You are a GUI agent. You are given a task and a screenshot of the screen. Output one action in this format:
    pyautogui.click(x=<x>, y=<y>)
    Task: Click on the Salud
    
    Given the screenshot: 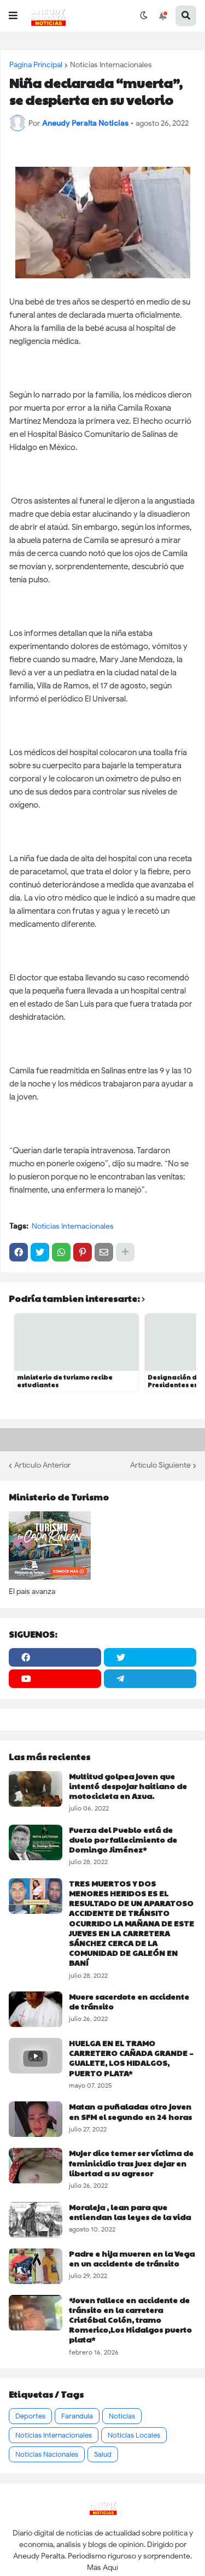 What is the action you would take?
    pyautogui.click(x=103, y=2454)
    